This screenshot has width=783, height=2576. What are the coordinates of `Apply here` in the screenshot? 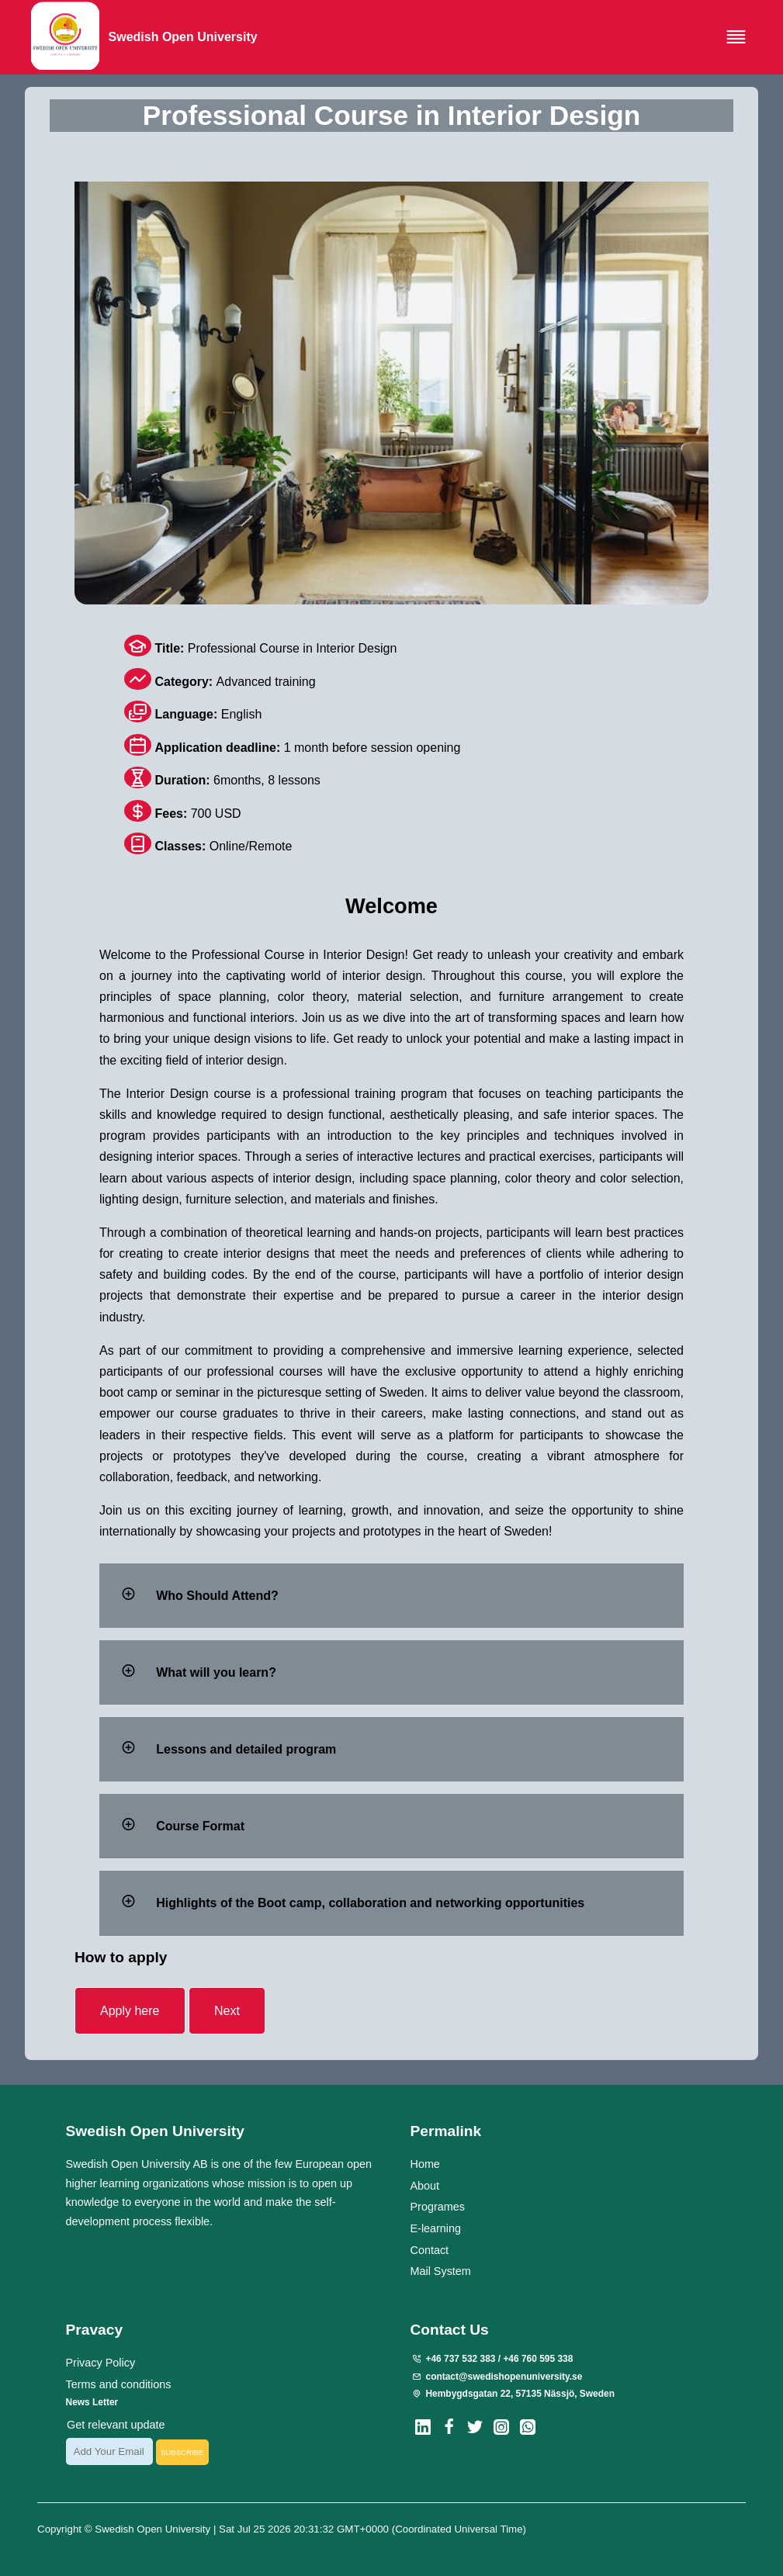 It's located at (130, 2010).